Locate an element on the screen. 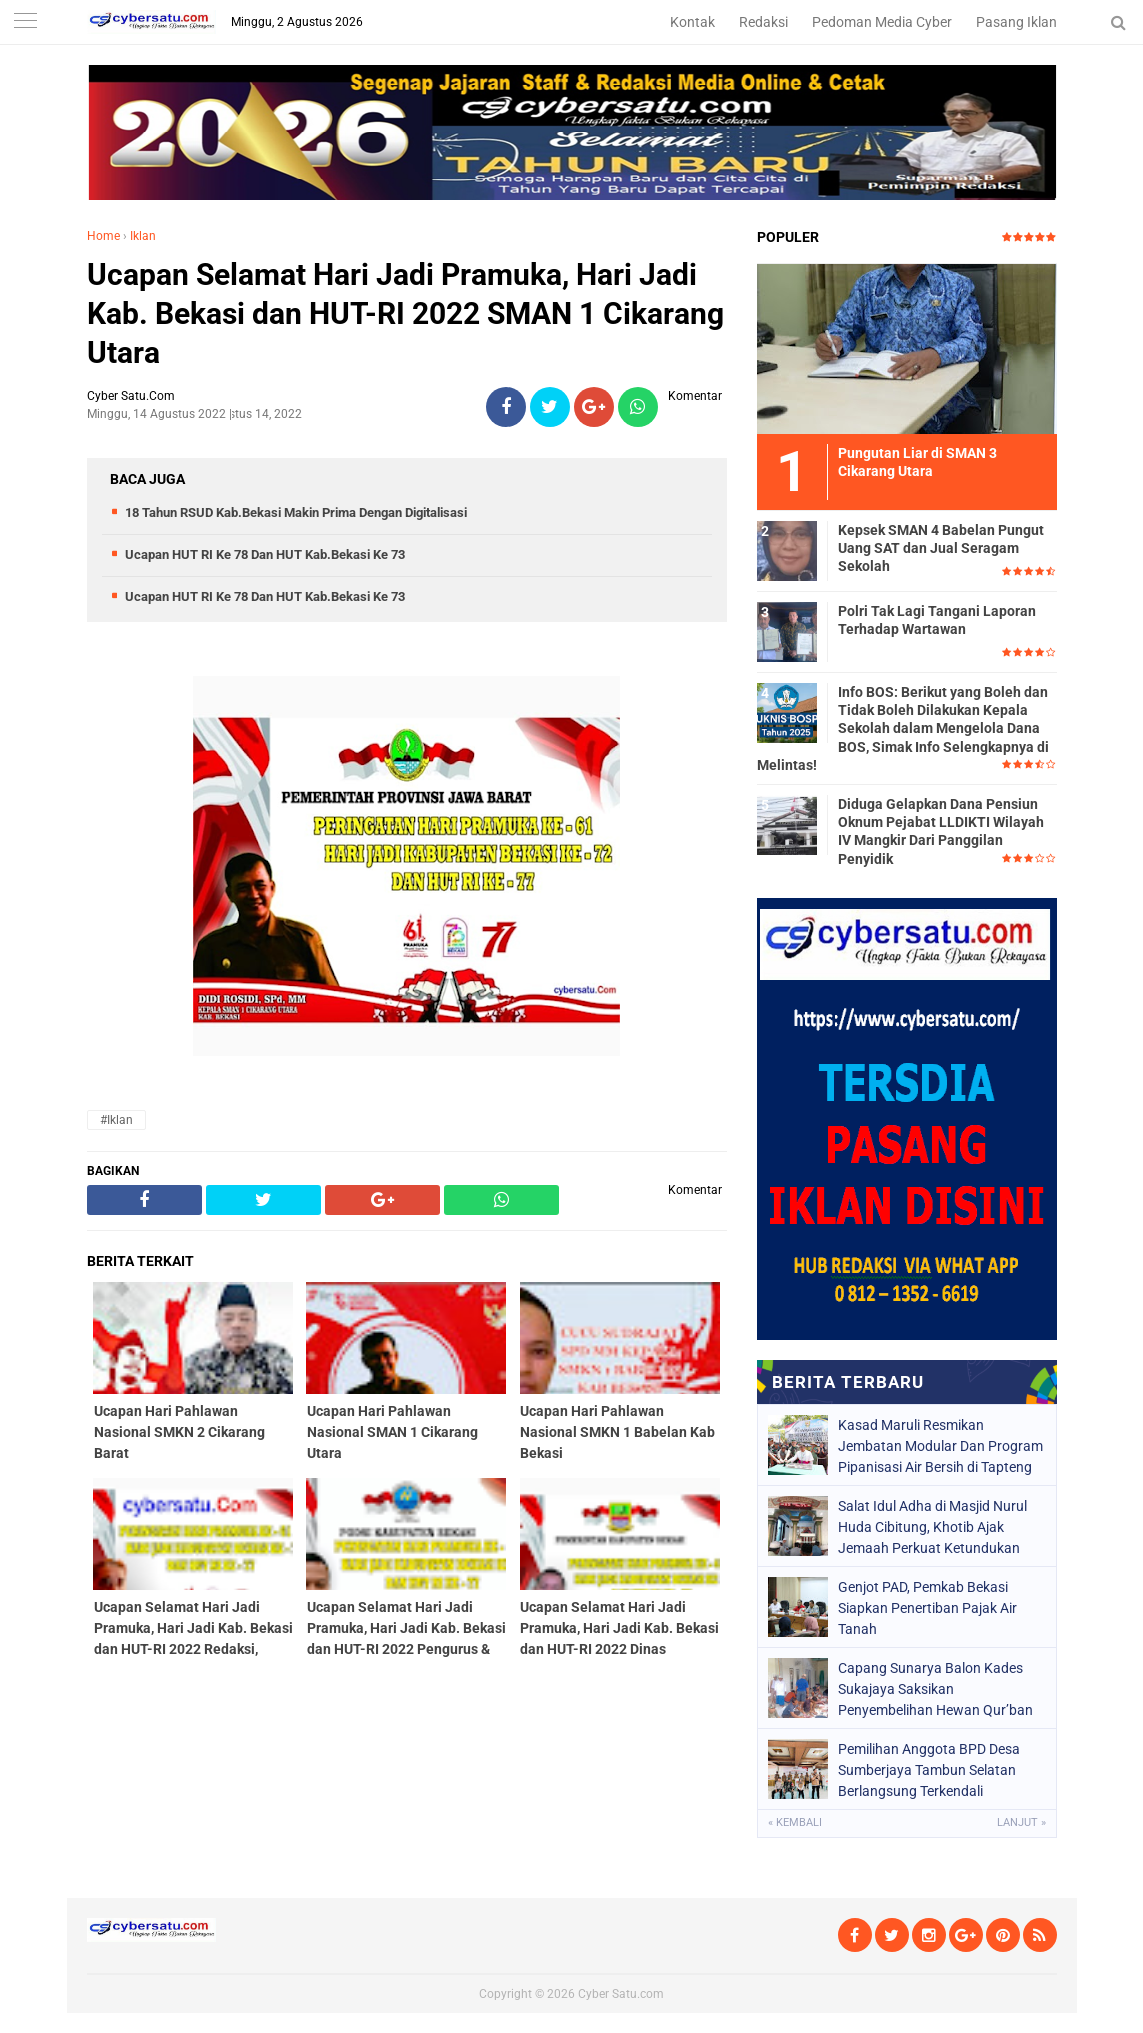 Image resolution: width=1143 pixels, height=2033 pixels. Diduga Gelapkan Dana Pensiun Oknum Pejabat LLDIKTI Wilayah IV Mangkir Dari Panggilan Penyidik is located at coordinates (941, 831).